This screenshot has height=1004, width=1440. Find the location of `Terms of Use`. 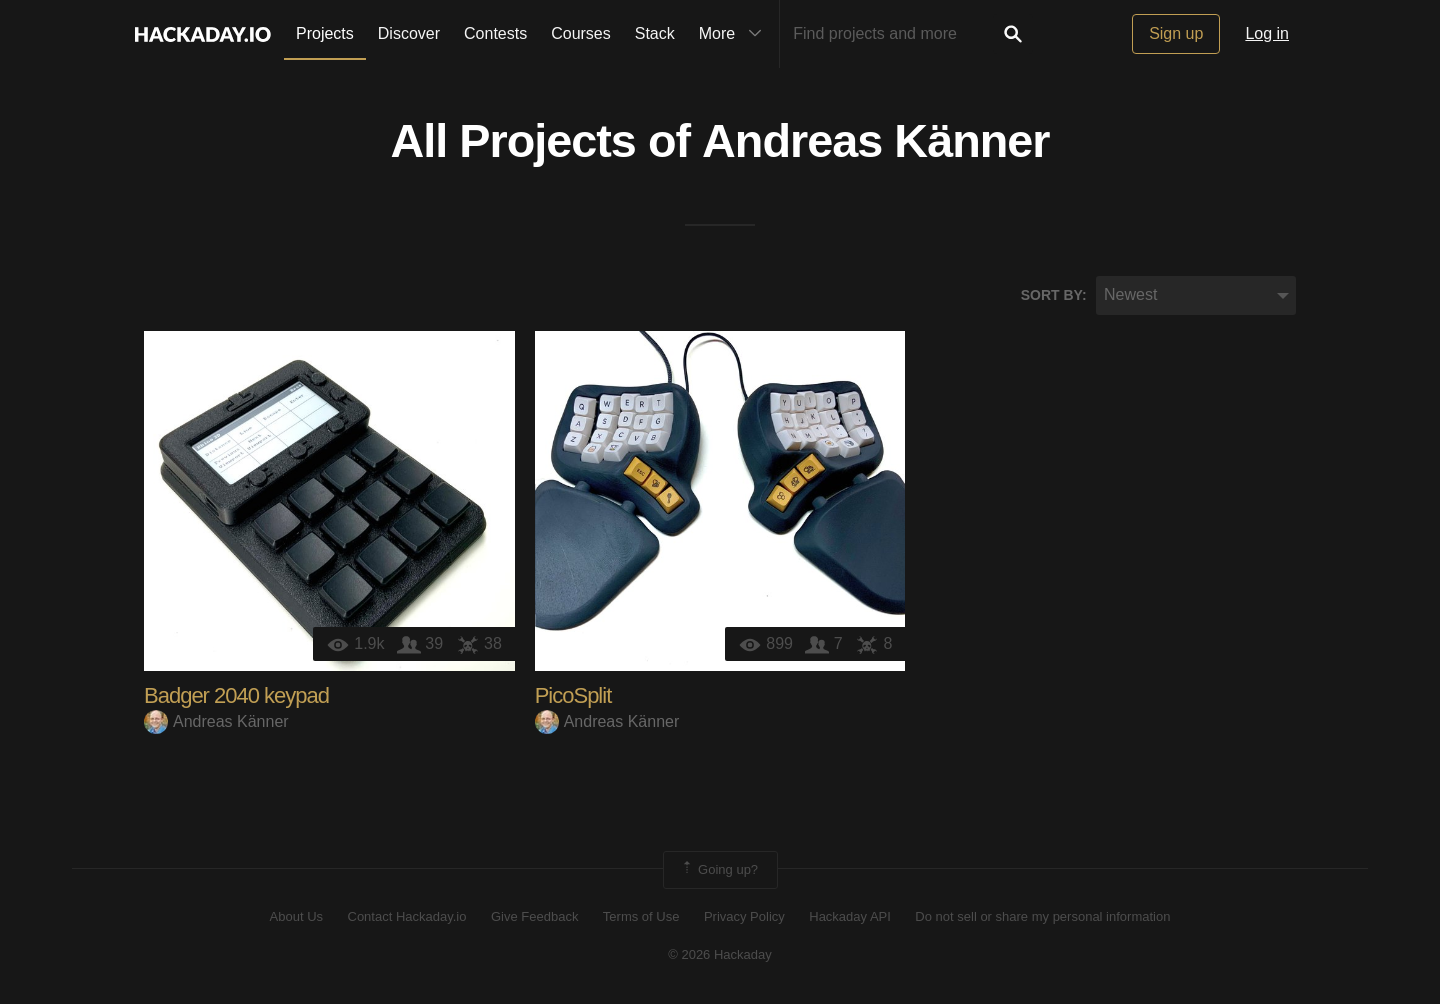

Terms of Use is located at coordinates (641, 916).